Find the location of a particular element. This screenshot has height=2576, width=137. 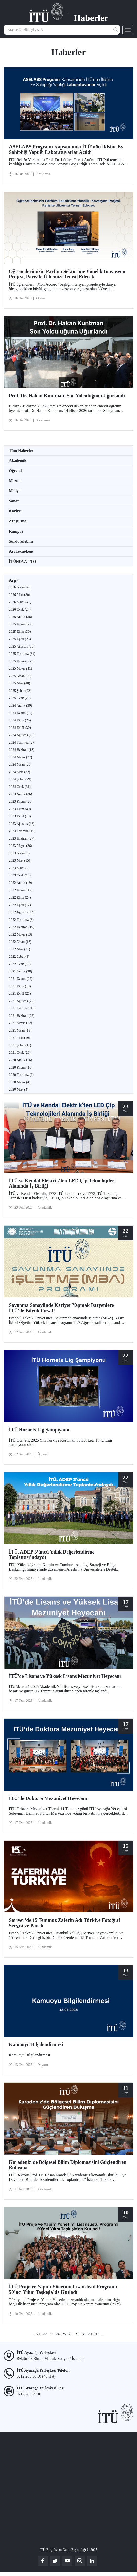

2023 Ekim is located at coordinates (20, 809).